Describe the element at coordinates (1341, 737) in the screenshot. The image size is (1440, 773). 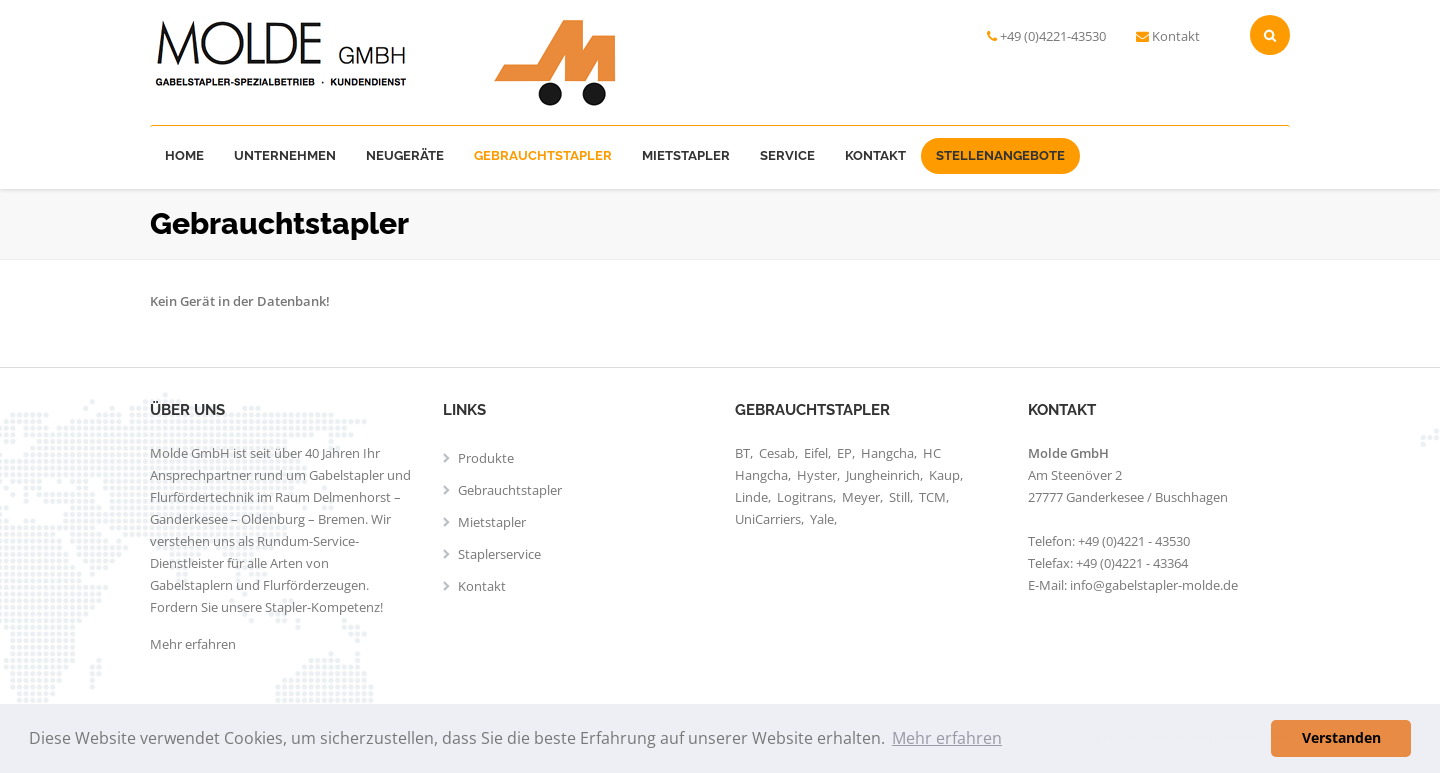
I see `Verstanden [button]` at that location.